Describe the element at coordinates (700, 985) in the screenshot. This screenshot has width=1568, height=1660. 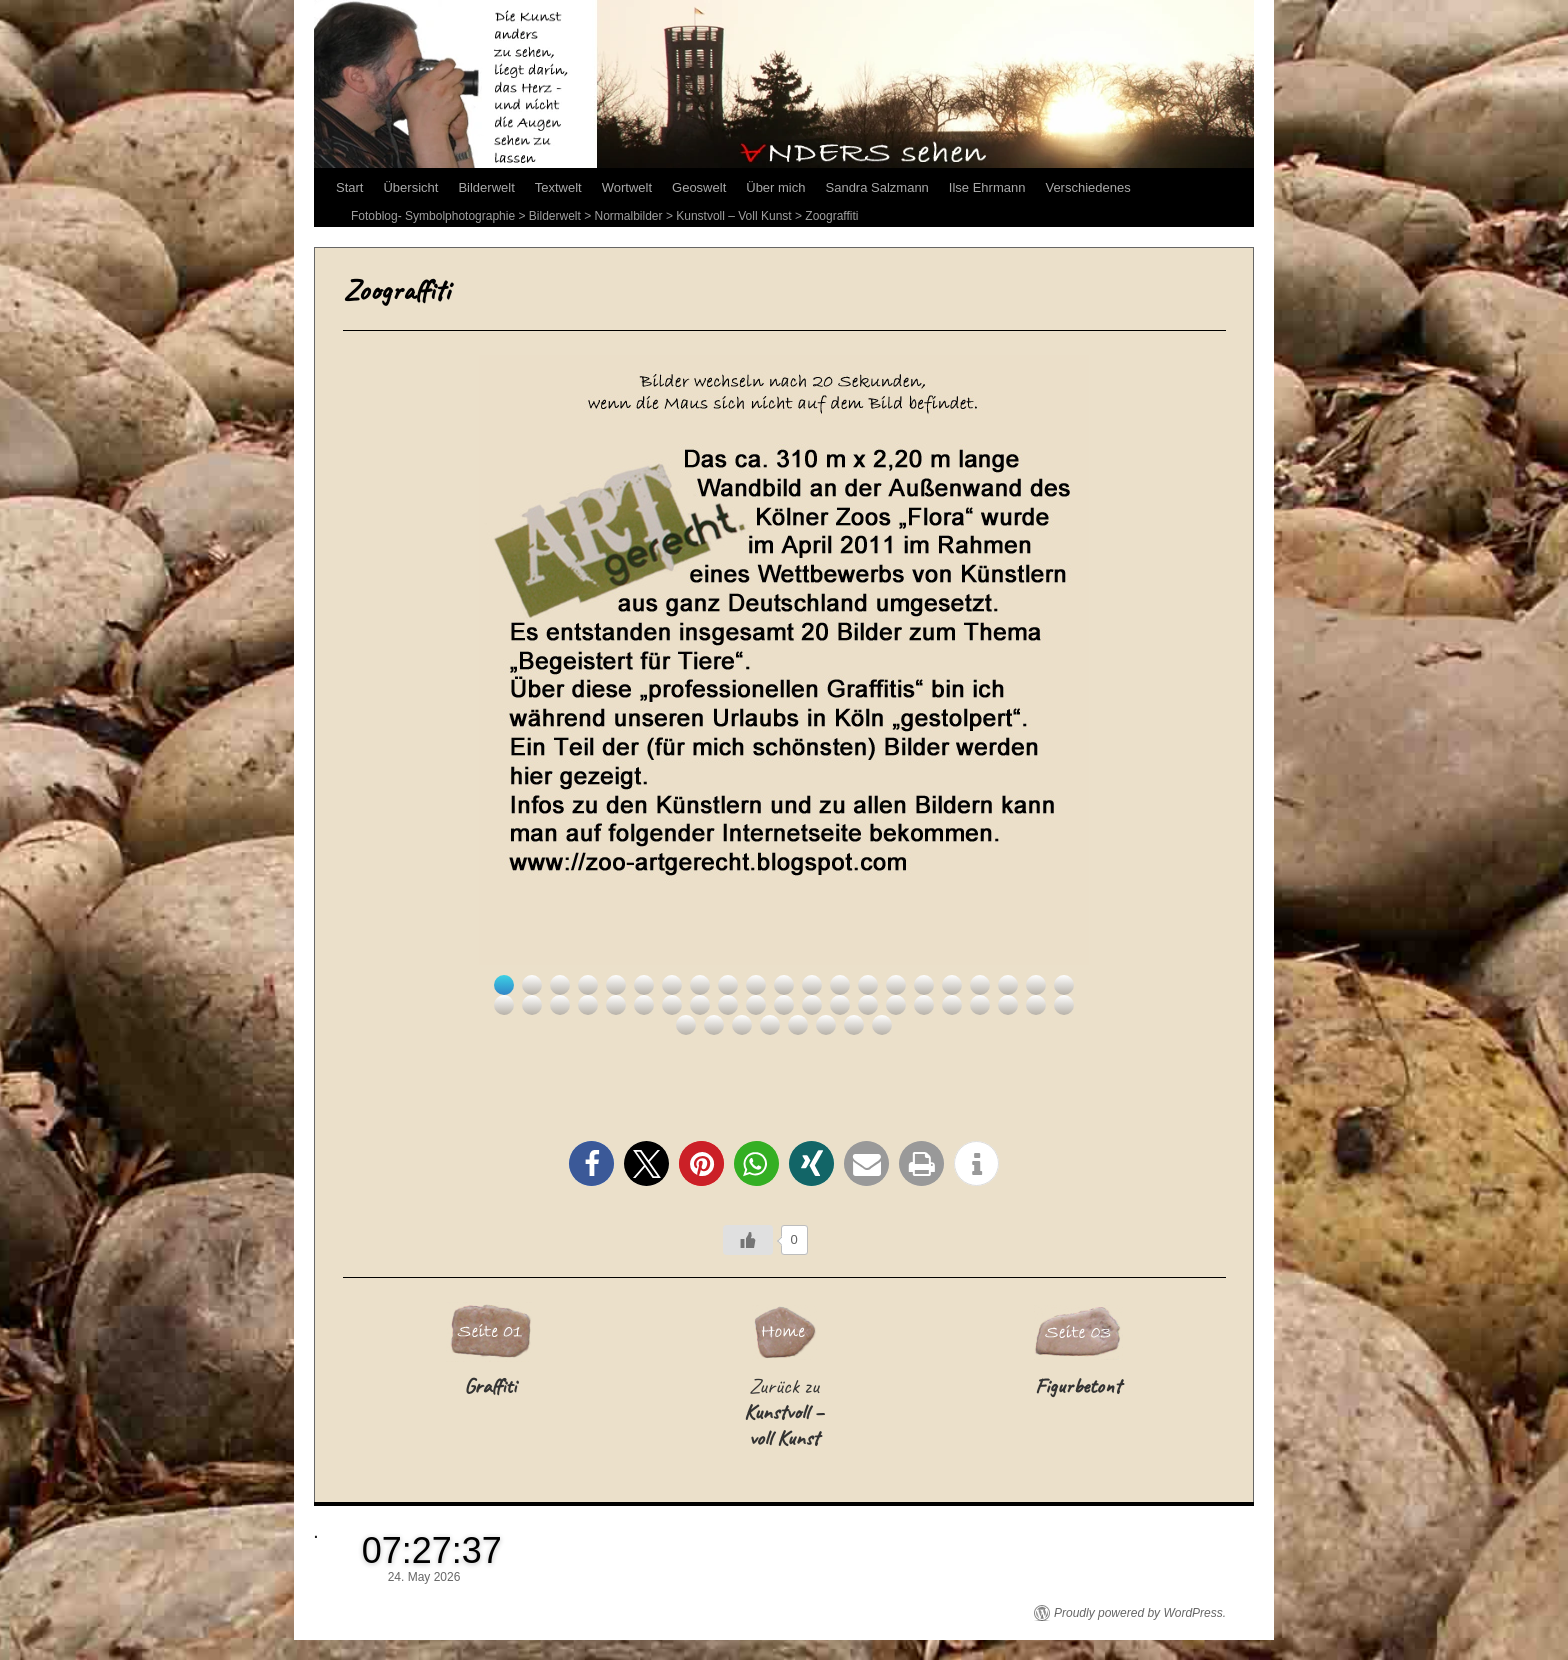
I see `8 [Show slide 8 of 50]` at that location.